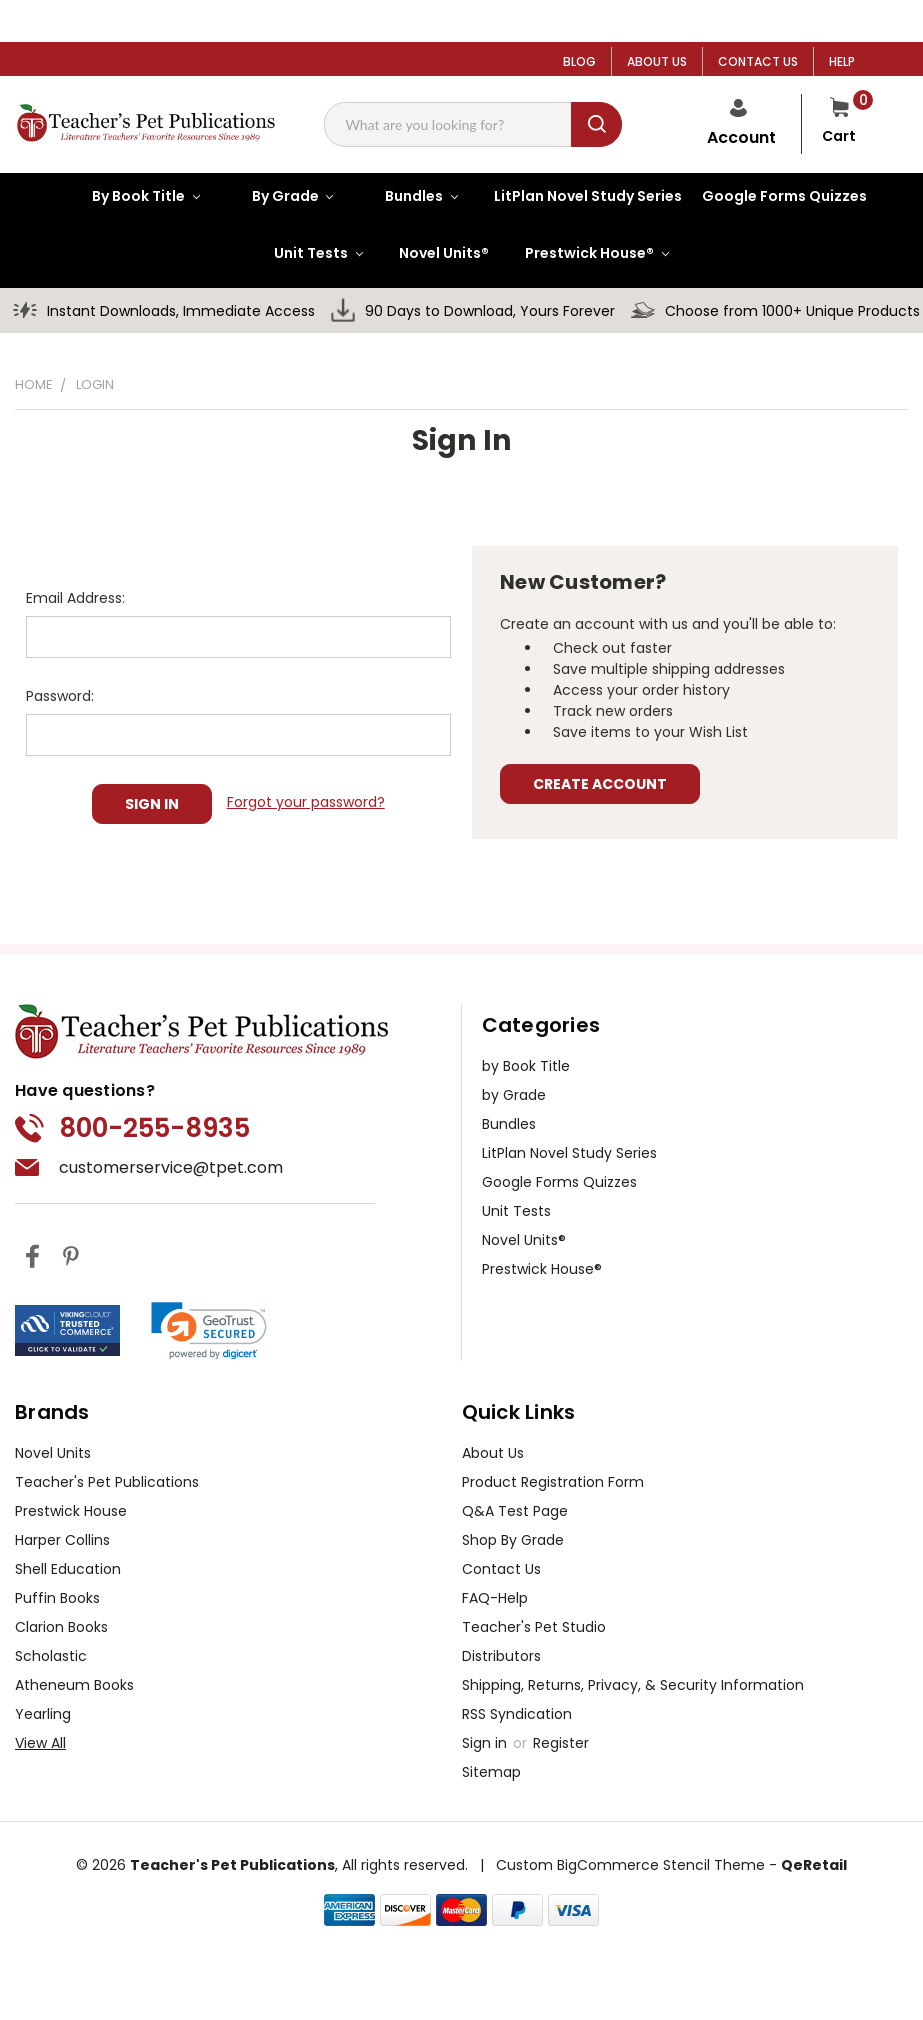 Image resolution: width=923 pixels, height=2020 pixels. Describe the element at coordinates (515, 1511) in the screenshot. I see `Q&A Test Page` at that location.